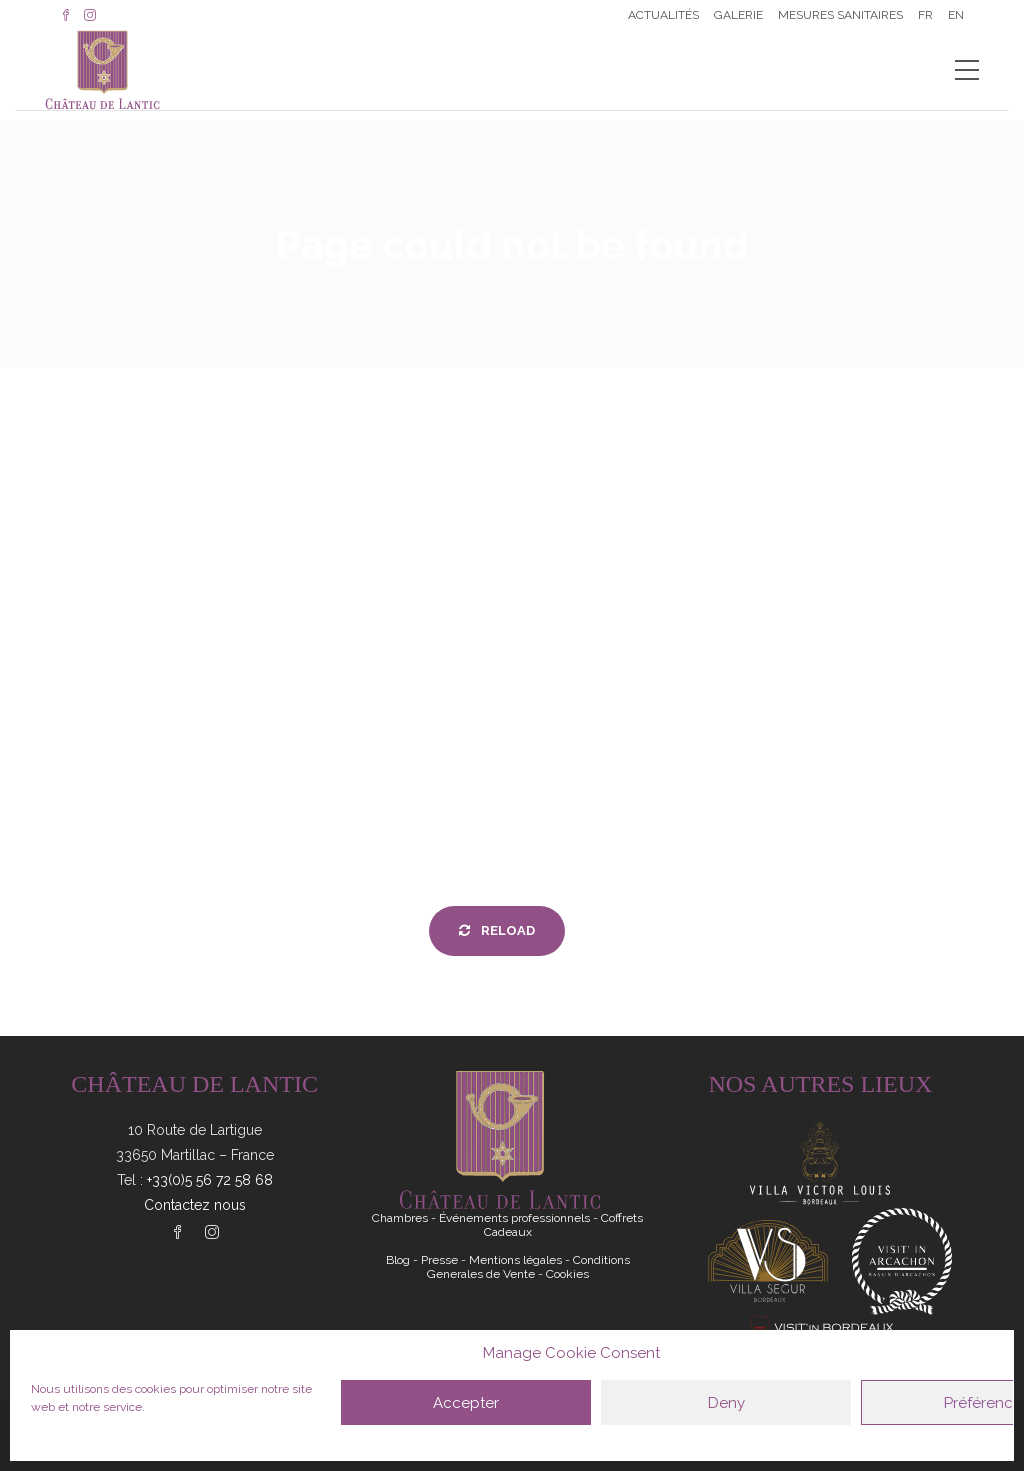 This screenshot has width=1024, height=1471. Describe the element at coordinates (400, 1218) in the screenshot. I see `Chambres` at that location.